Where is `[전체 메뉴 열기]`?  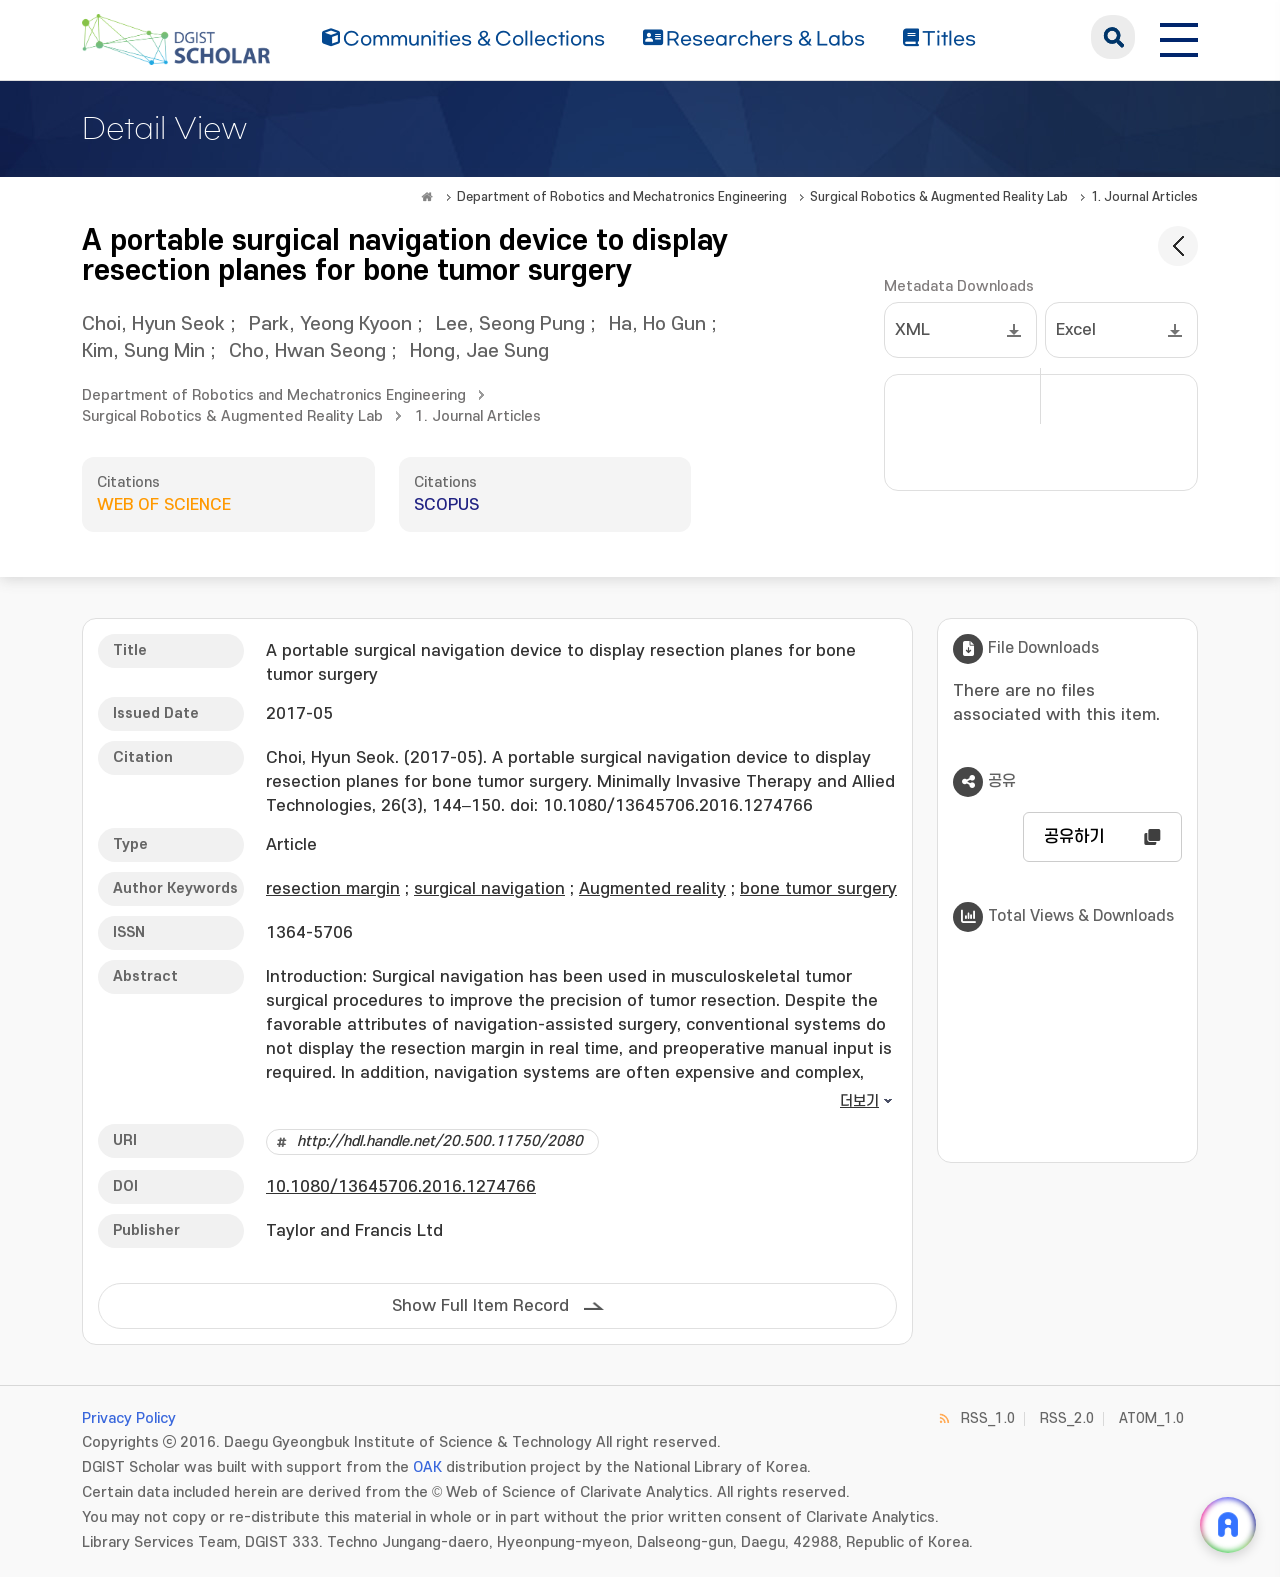
[전체 메뉴 열기] is located at coordinates (1179, 37).